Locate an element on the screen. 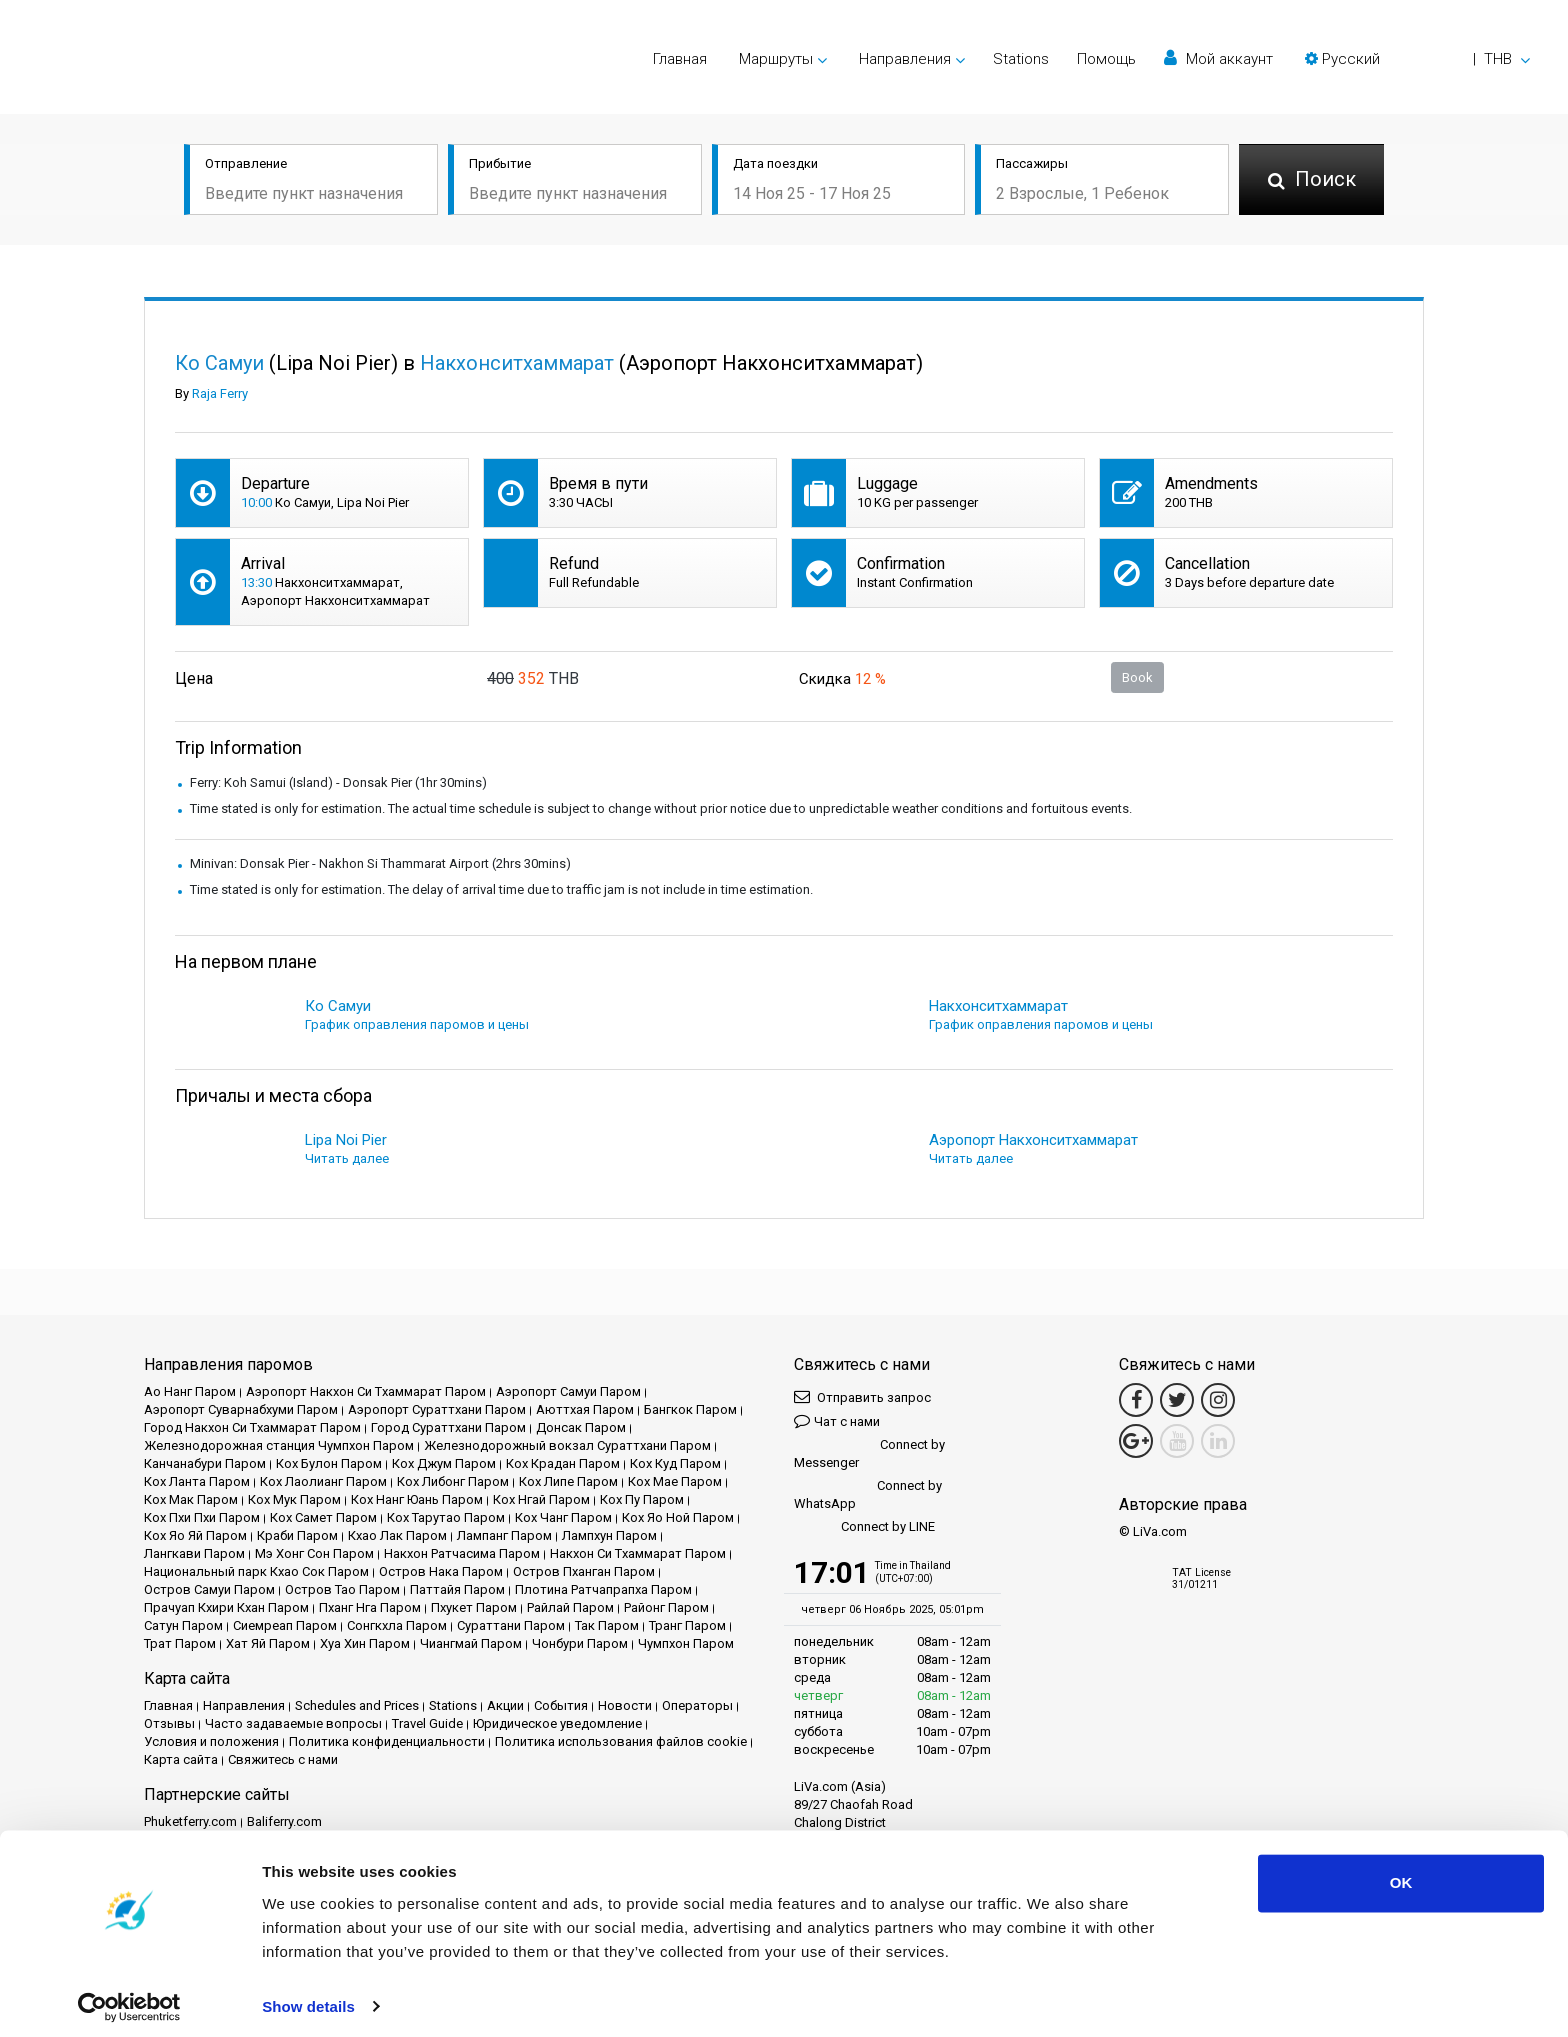 The height and width of the screenshot is (2037, 1568). Travel Guide is located at coordinates (427, 1723).